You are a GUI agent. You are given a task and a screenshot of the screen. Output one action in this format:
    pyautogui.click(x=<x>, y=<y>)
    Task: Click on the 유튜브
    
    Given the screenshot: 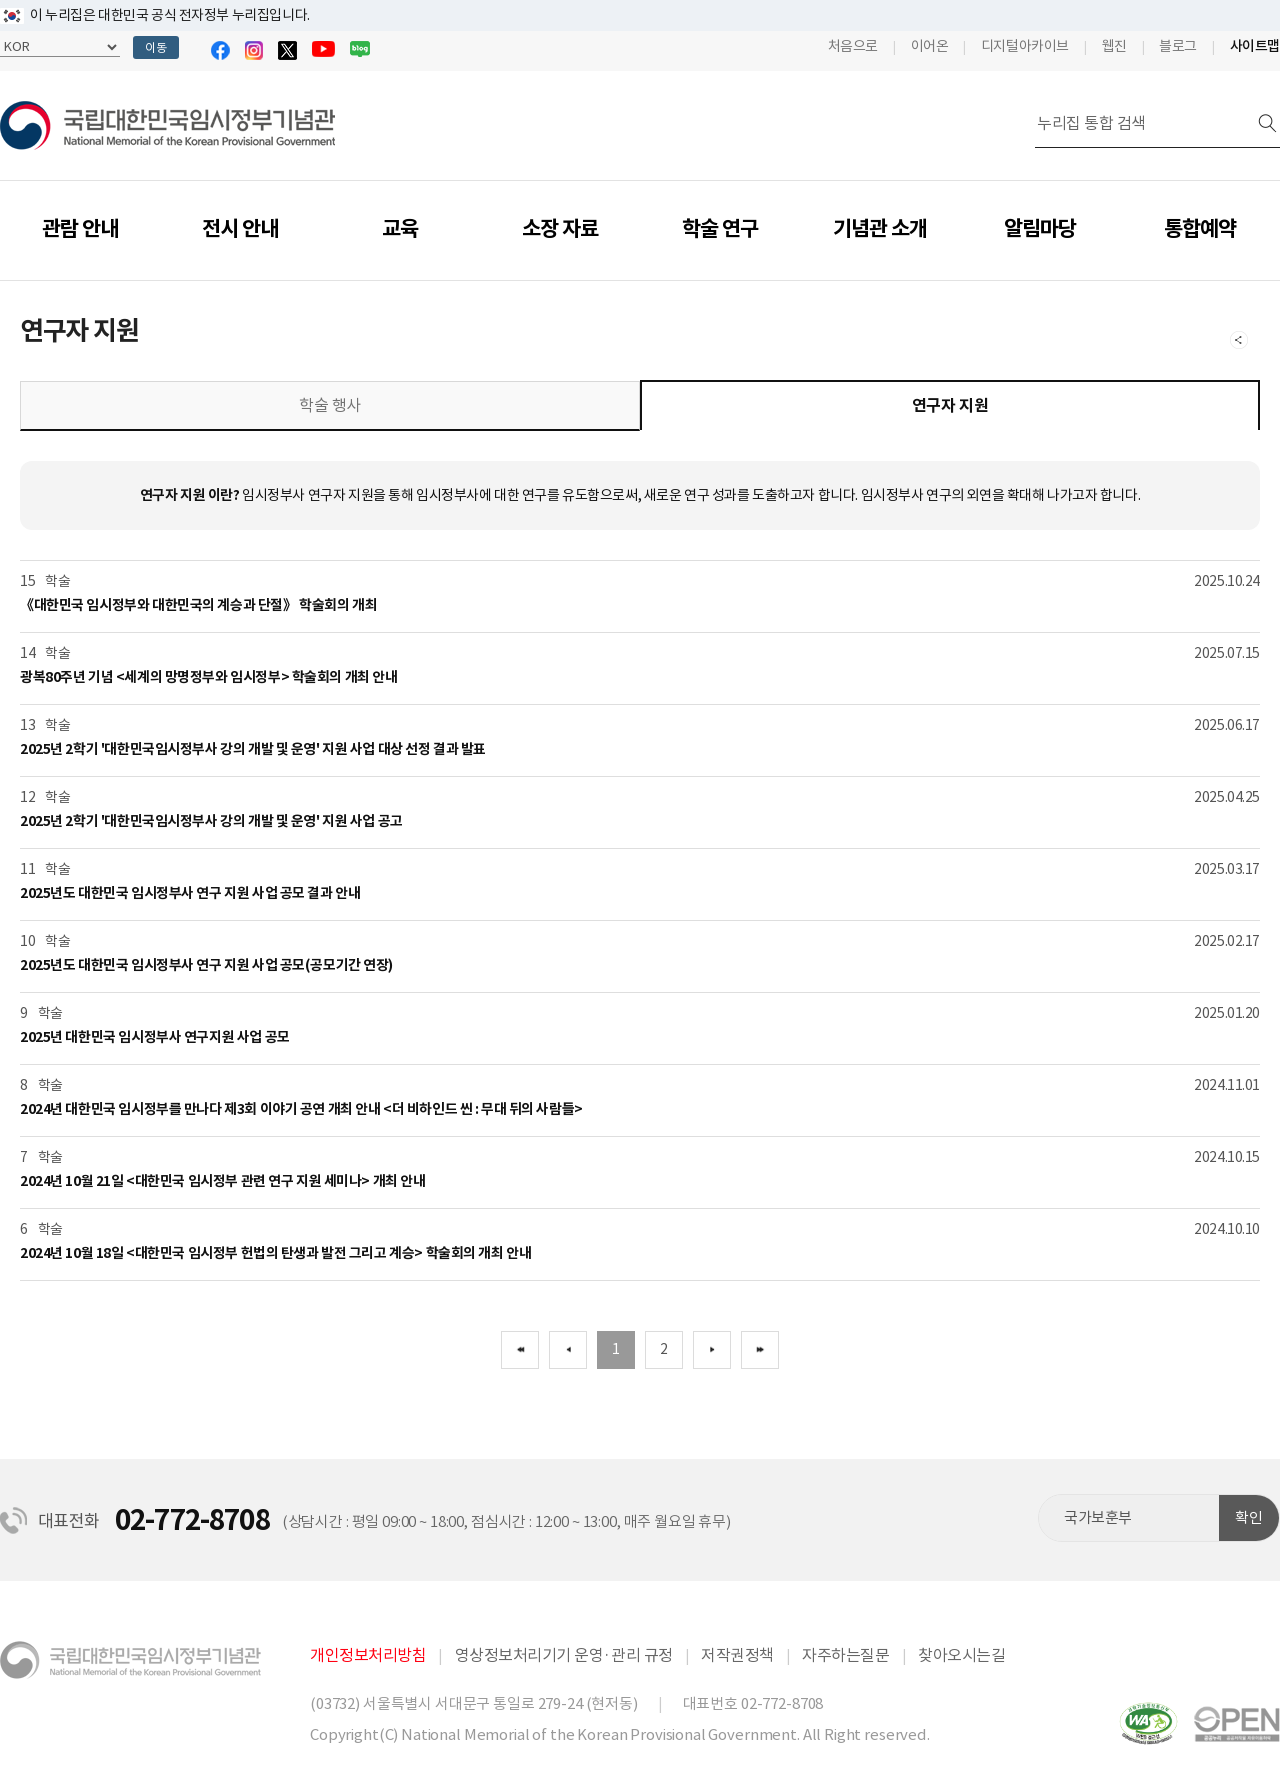 What is the action you would take?
    pyautogui.click(x=323, y=49)
    